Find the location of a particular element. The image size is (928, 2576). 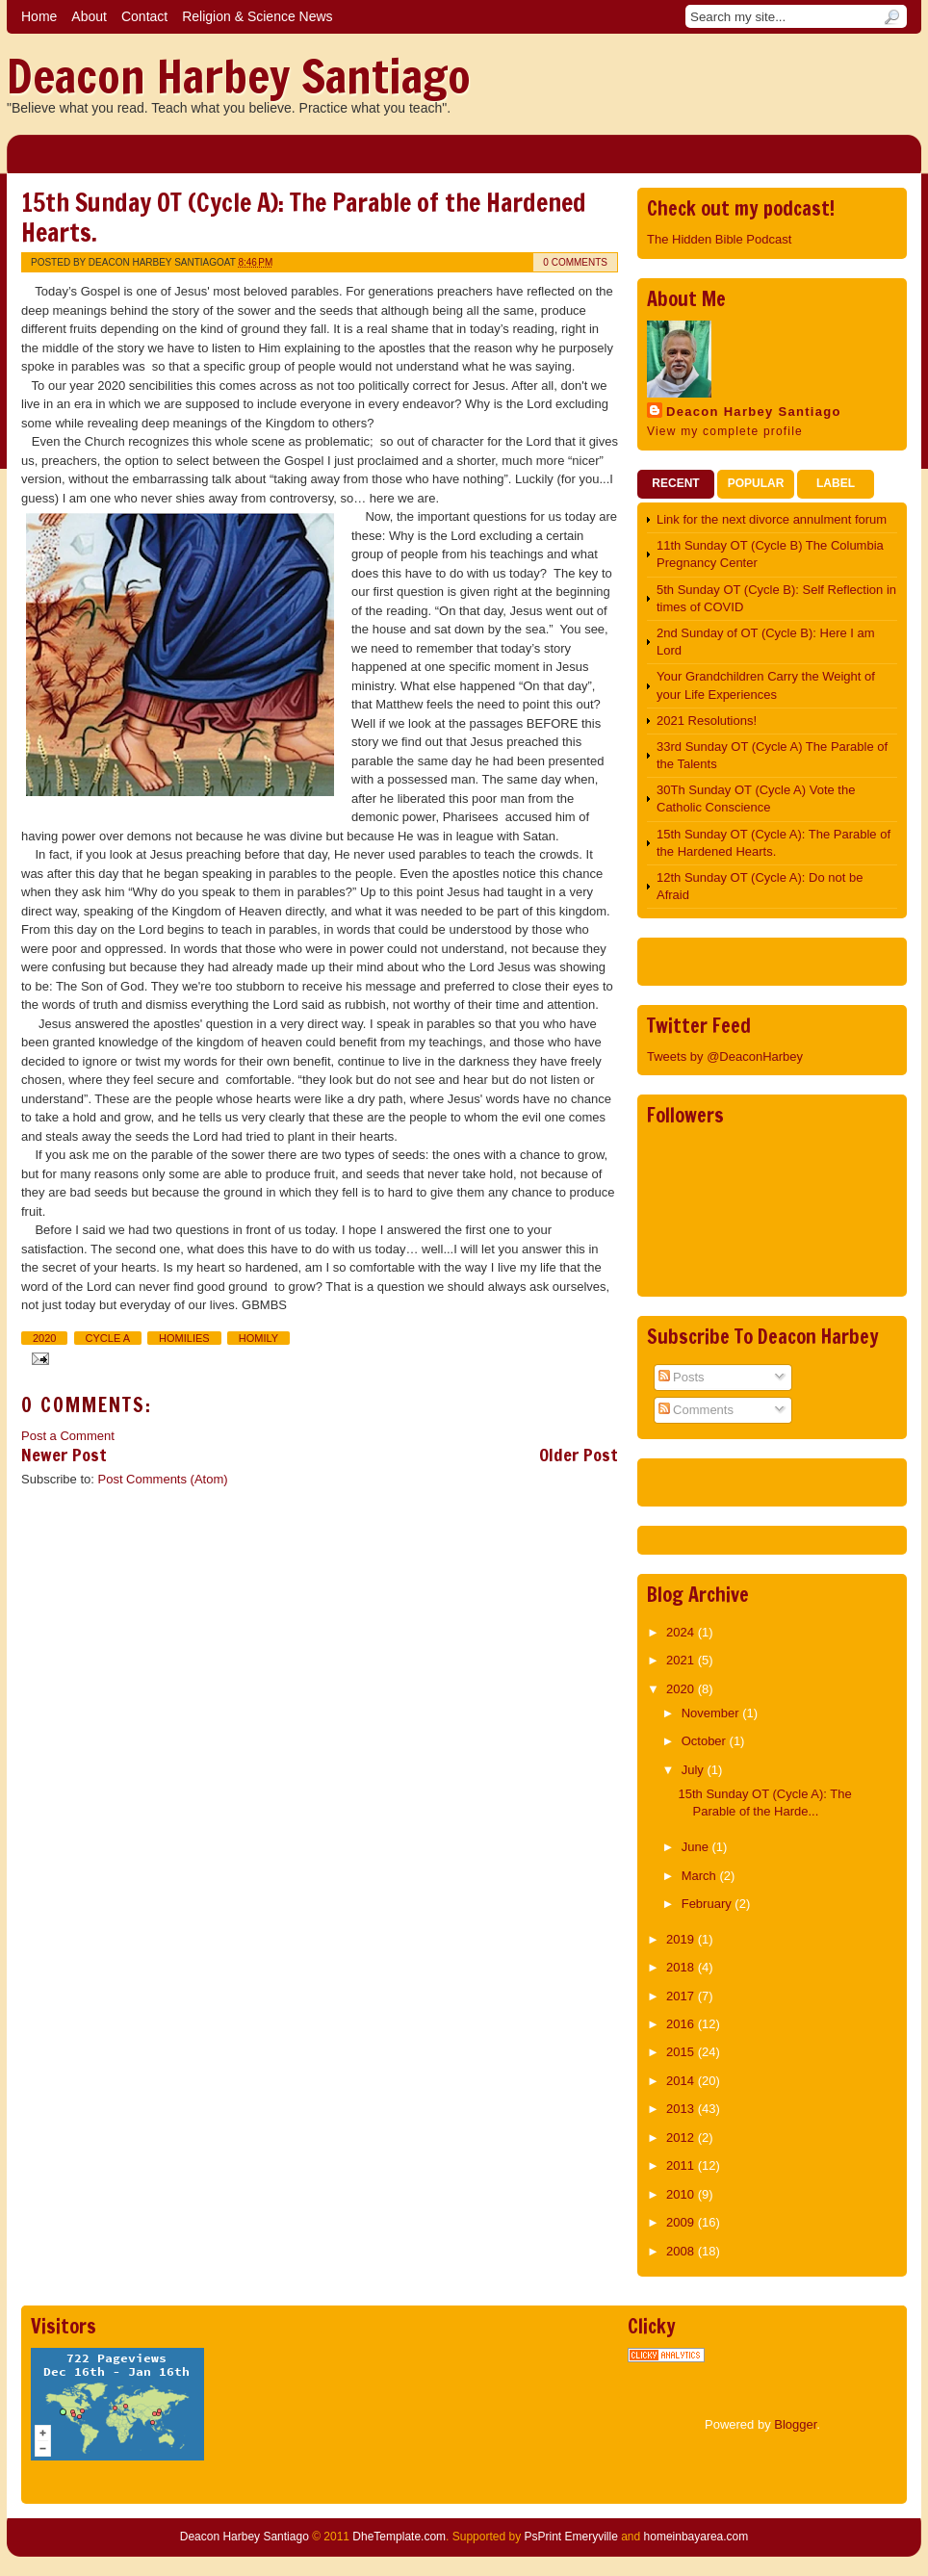

Contact is located at coordinates (144, 16).